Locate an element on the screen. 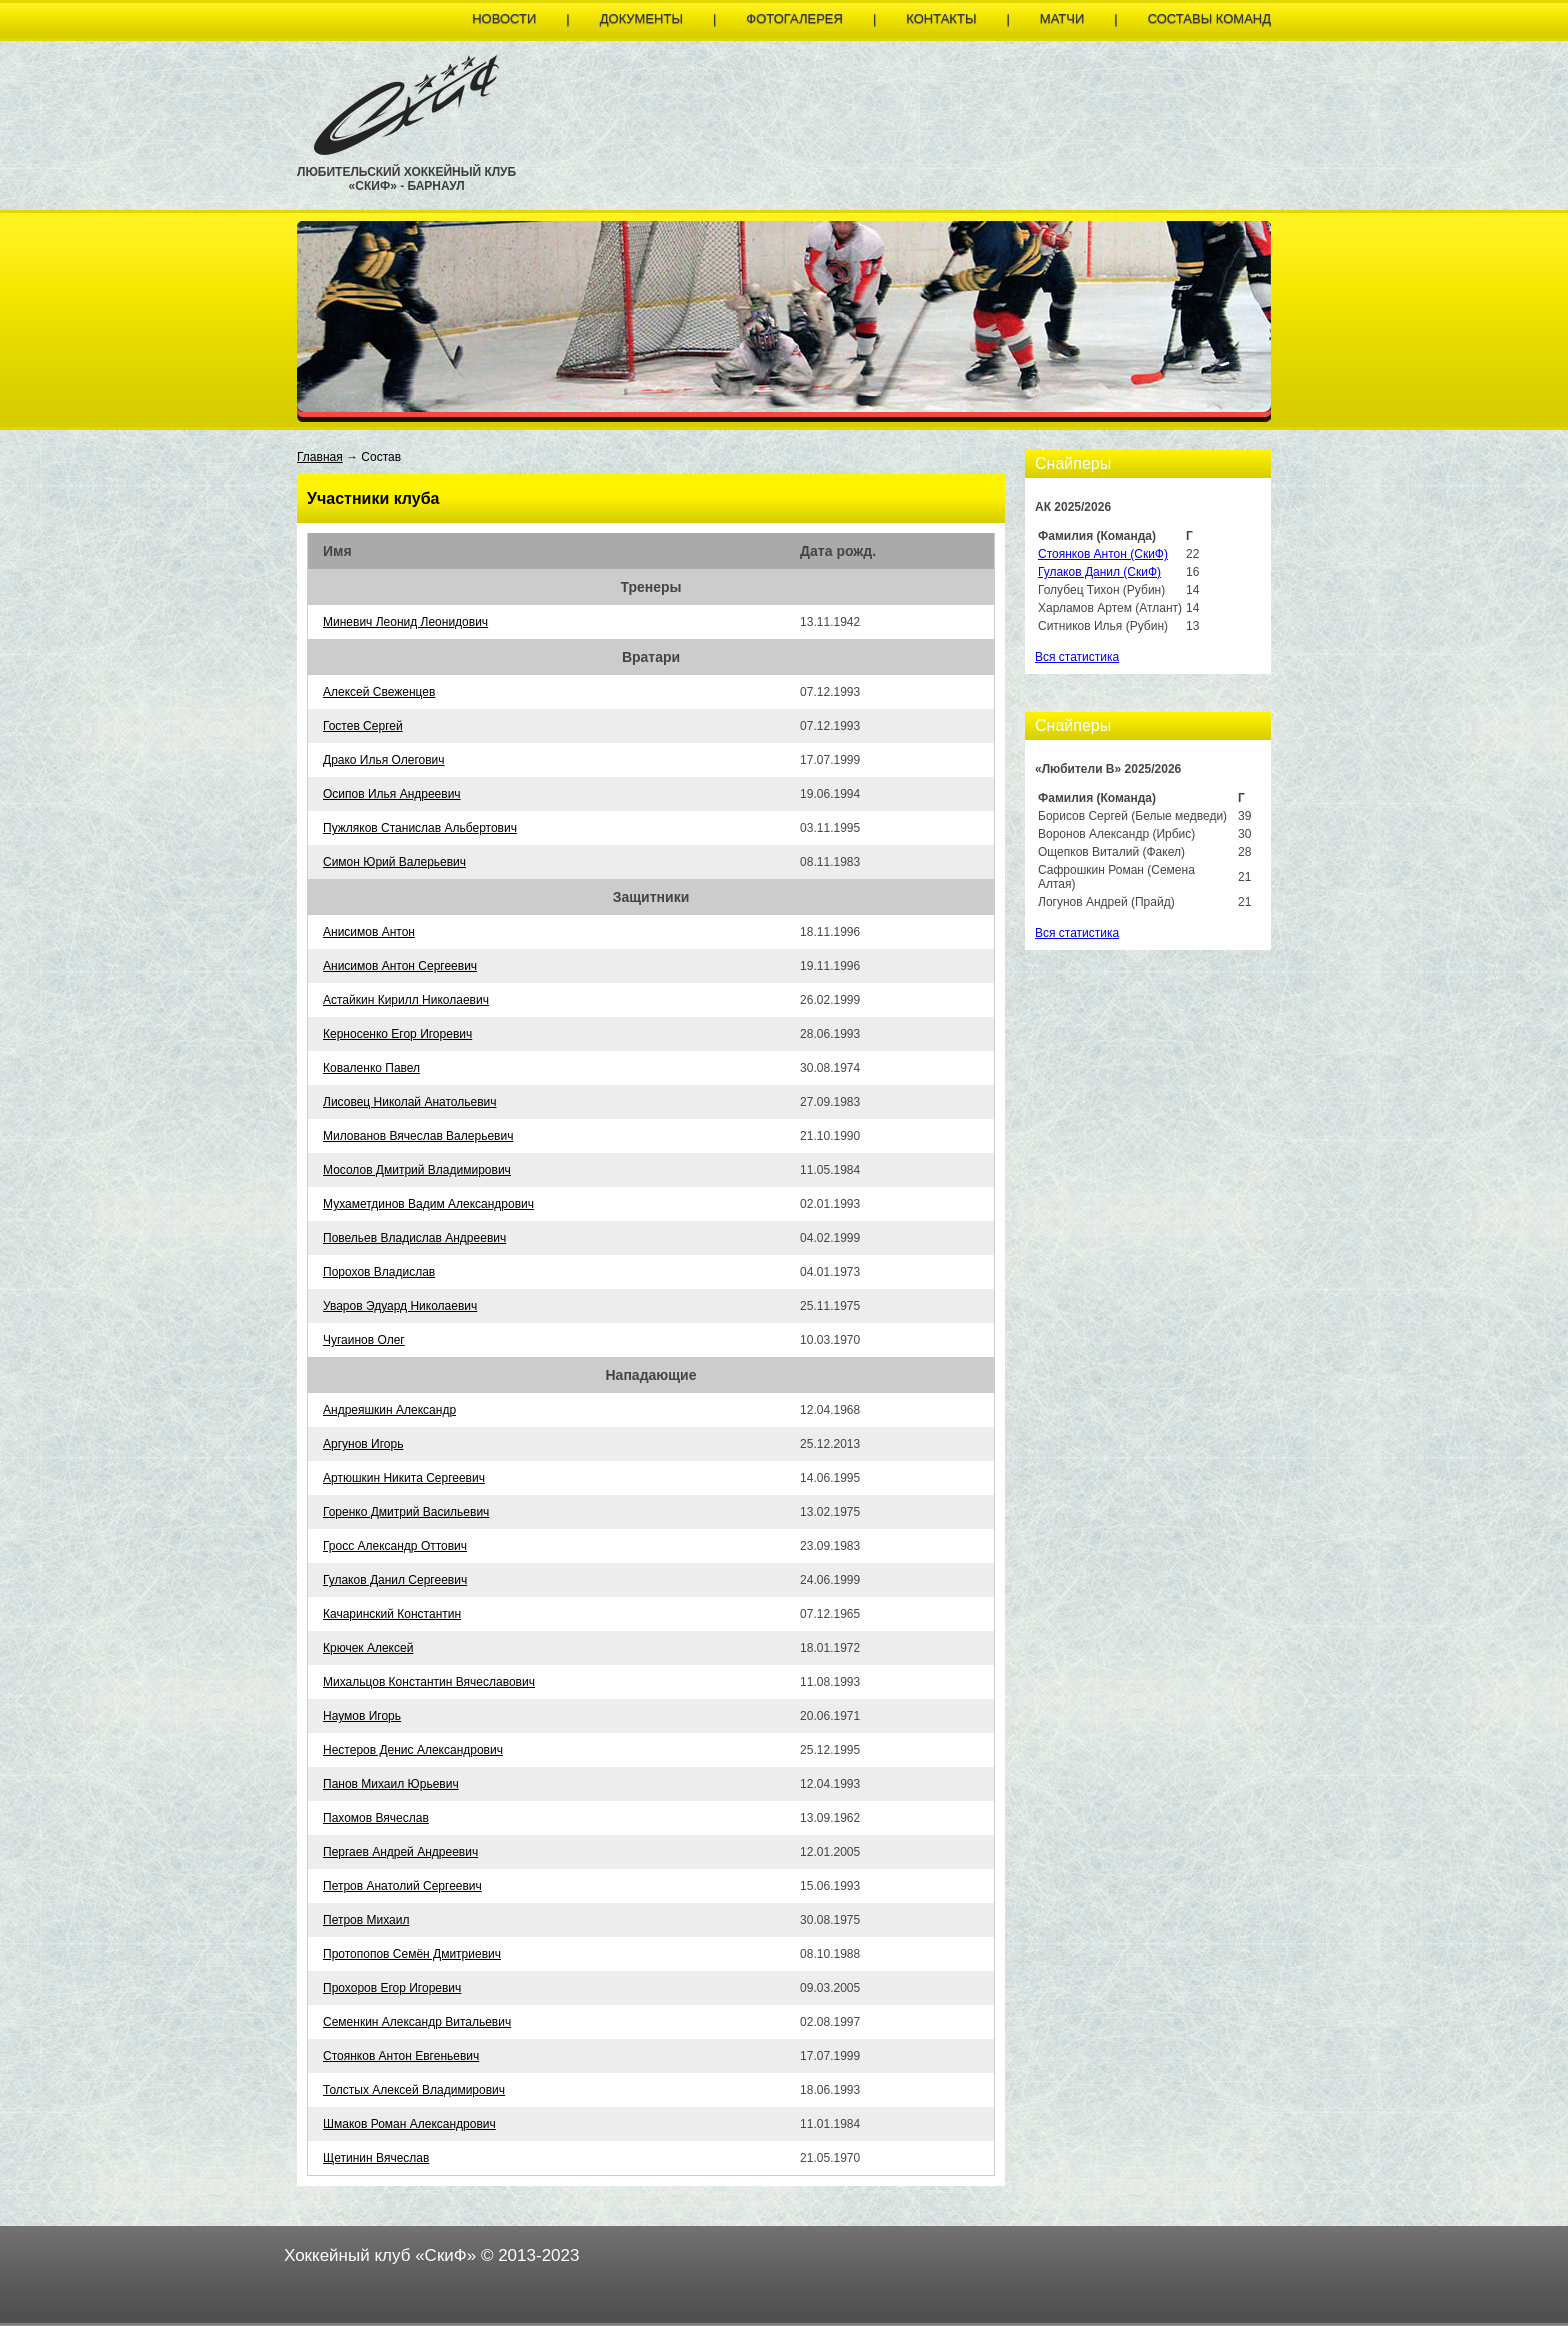  Составы команд is located at coordinates (1209, 18).